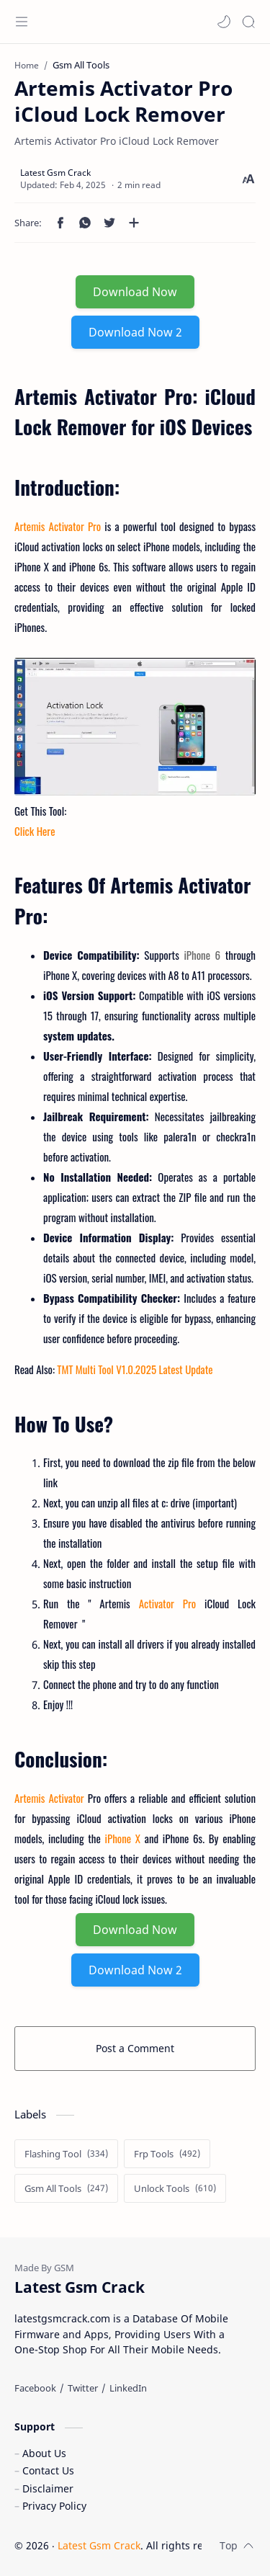 This screenshot has width=270, height=2576. What do you see at coordinates (123, 1838) in the screenshot?
I see `iPhone X` at bounding box center [123, 1838].